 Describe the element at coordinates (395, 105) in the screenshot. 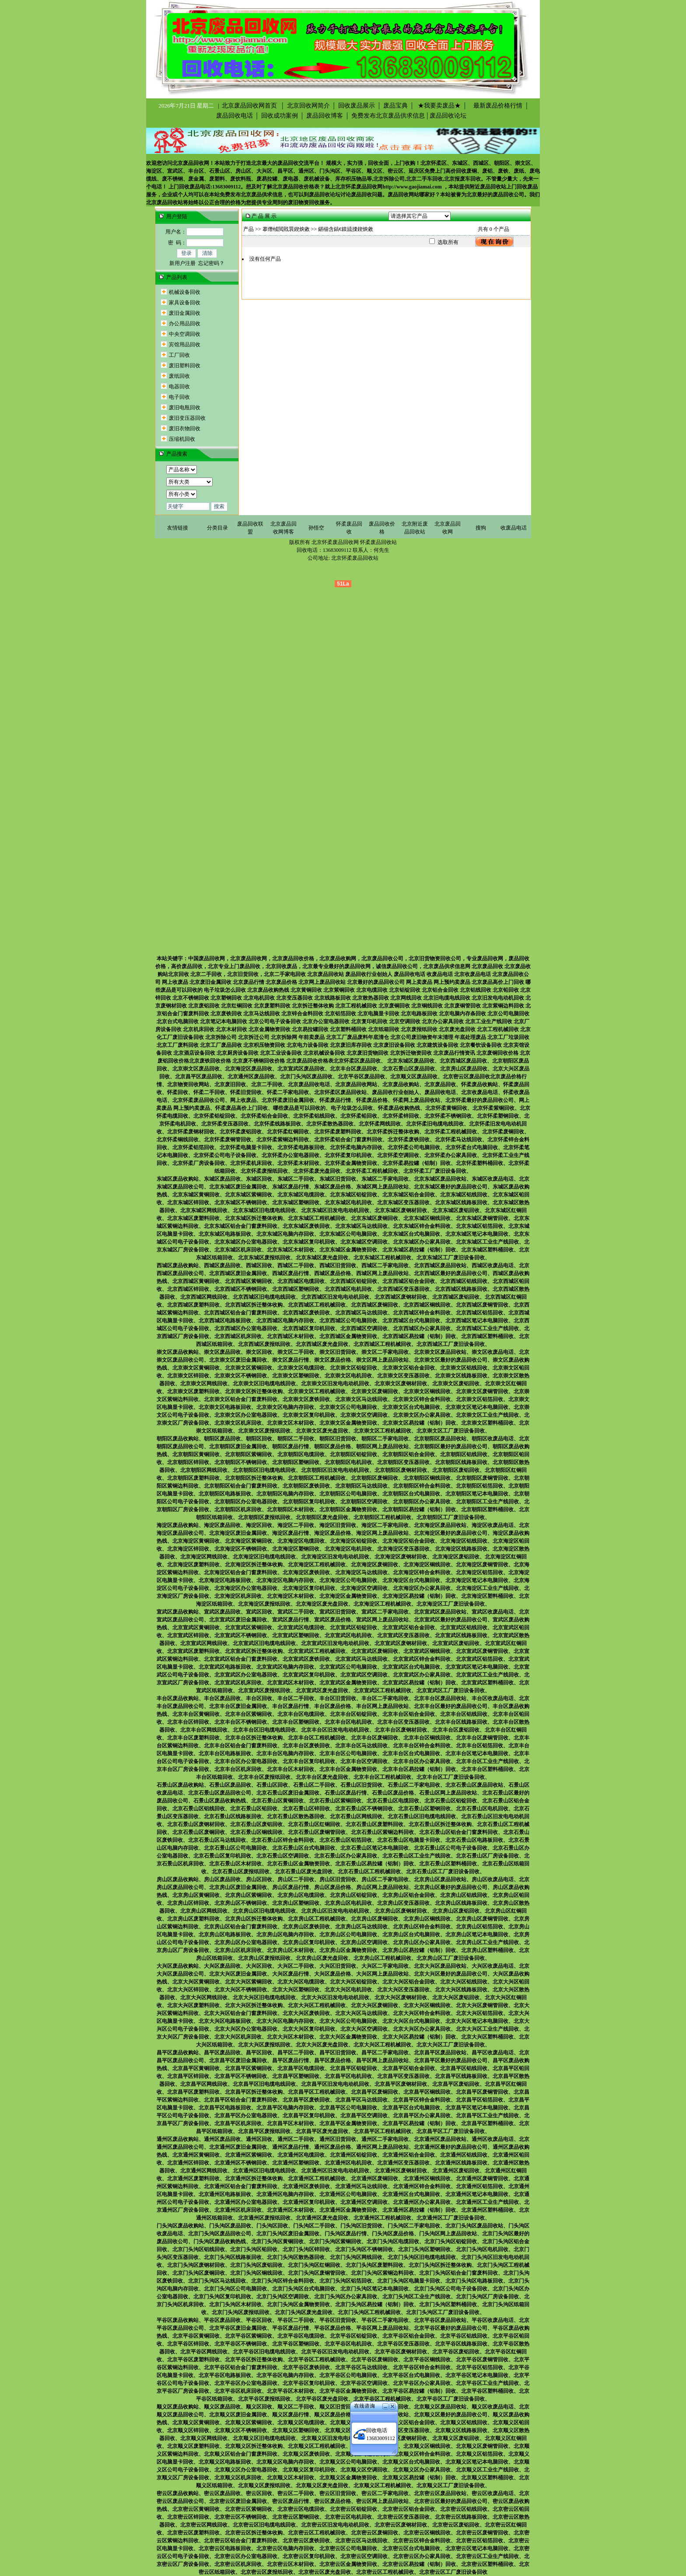

I see `废品宝典` at that location.